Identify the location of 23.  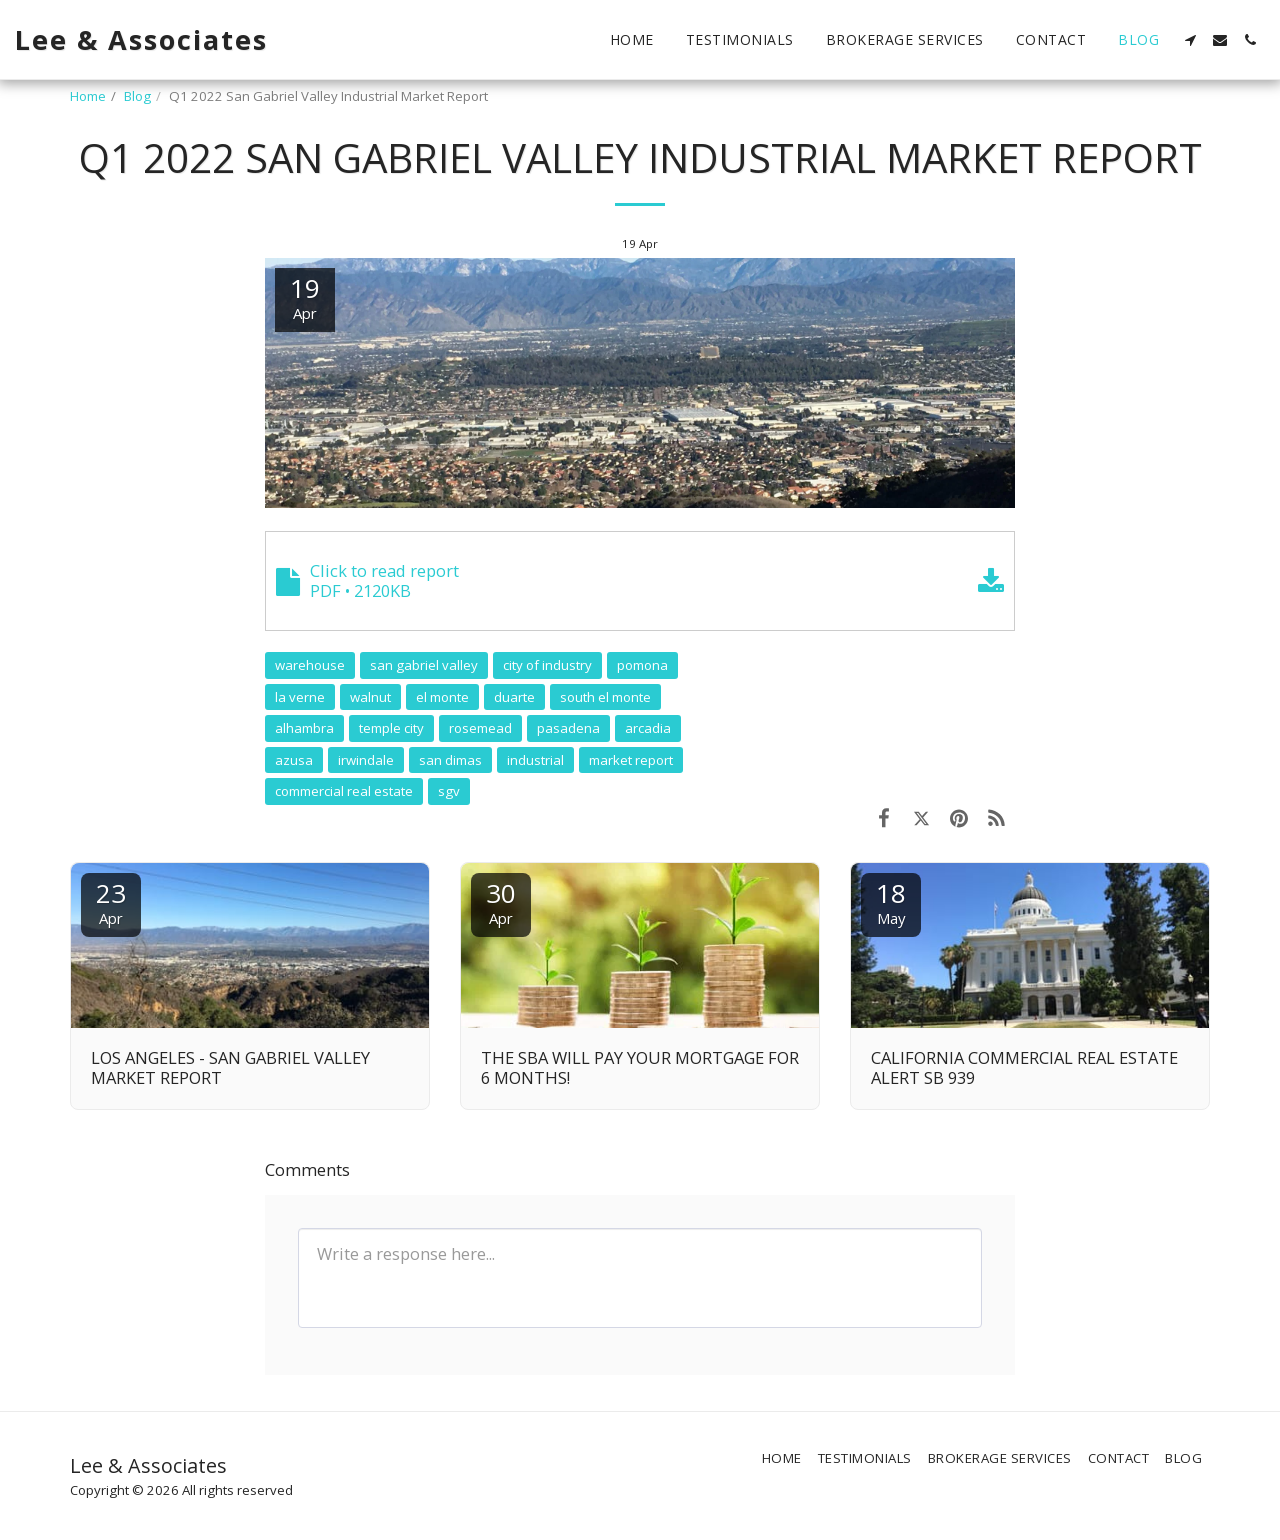
(111, 901).